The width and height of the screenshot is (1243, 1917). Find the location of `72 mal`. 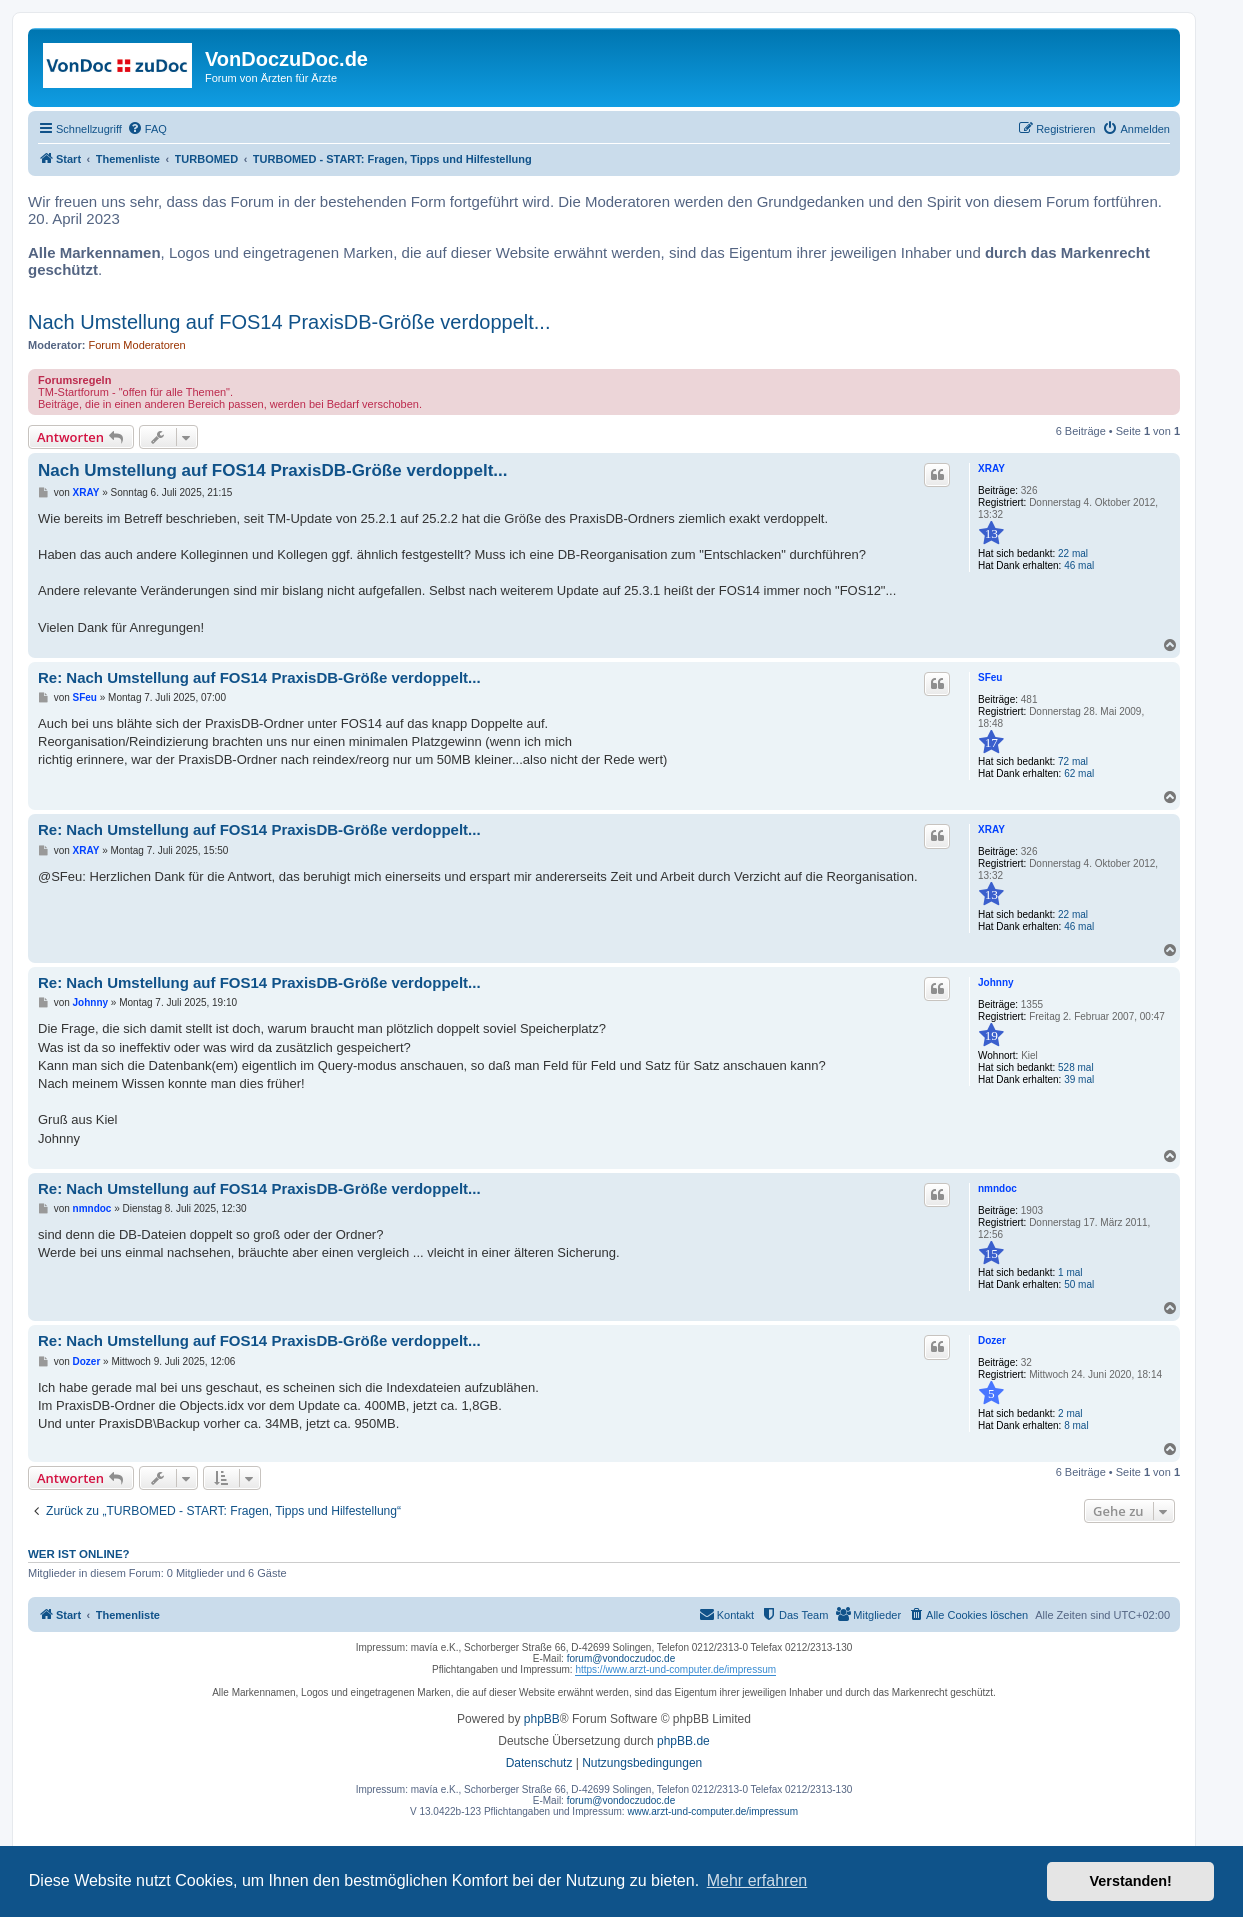

72 mal is located at coordinates (1073, 761).